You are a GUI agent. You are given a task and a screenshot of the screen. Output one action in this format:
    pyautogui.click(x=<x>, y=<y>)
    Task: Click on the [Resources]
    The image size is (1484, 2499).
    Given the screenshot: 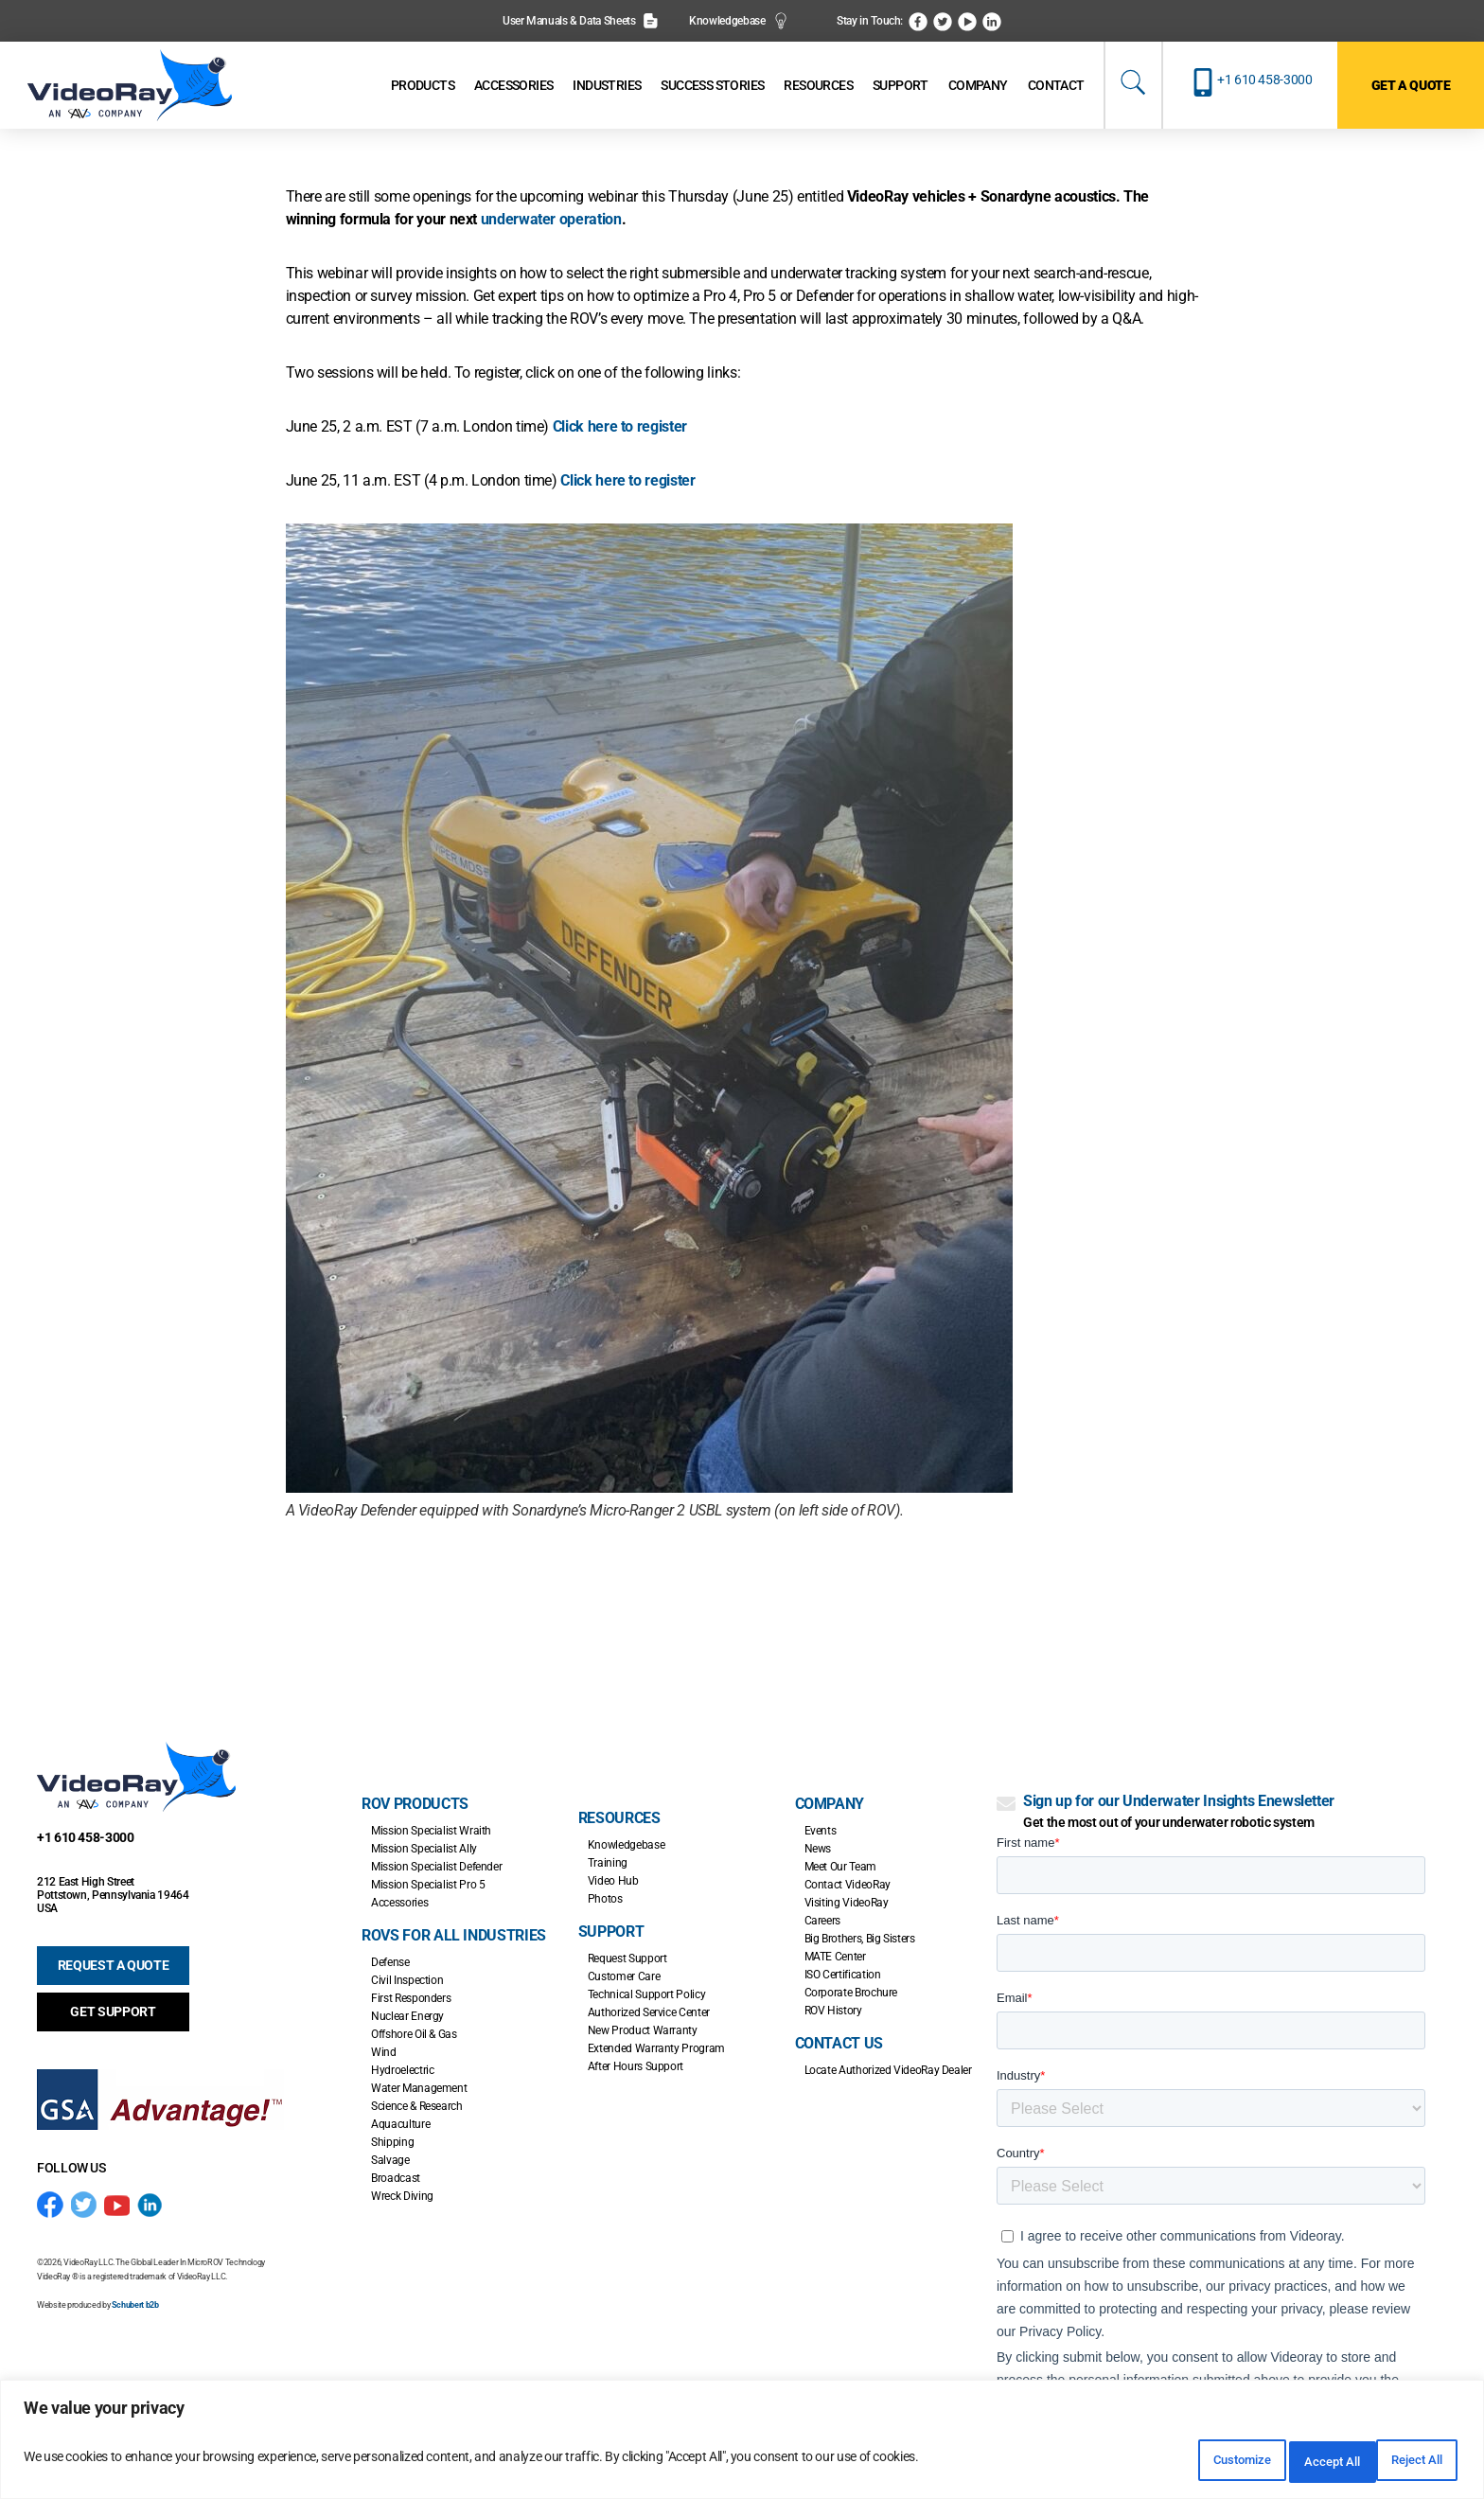 What is the action you would take?
    pyautogui.click(x=818, y=85)
    